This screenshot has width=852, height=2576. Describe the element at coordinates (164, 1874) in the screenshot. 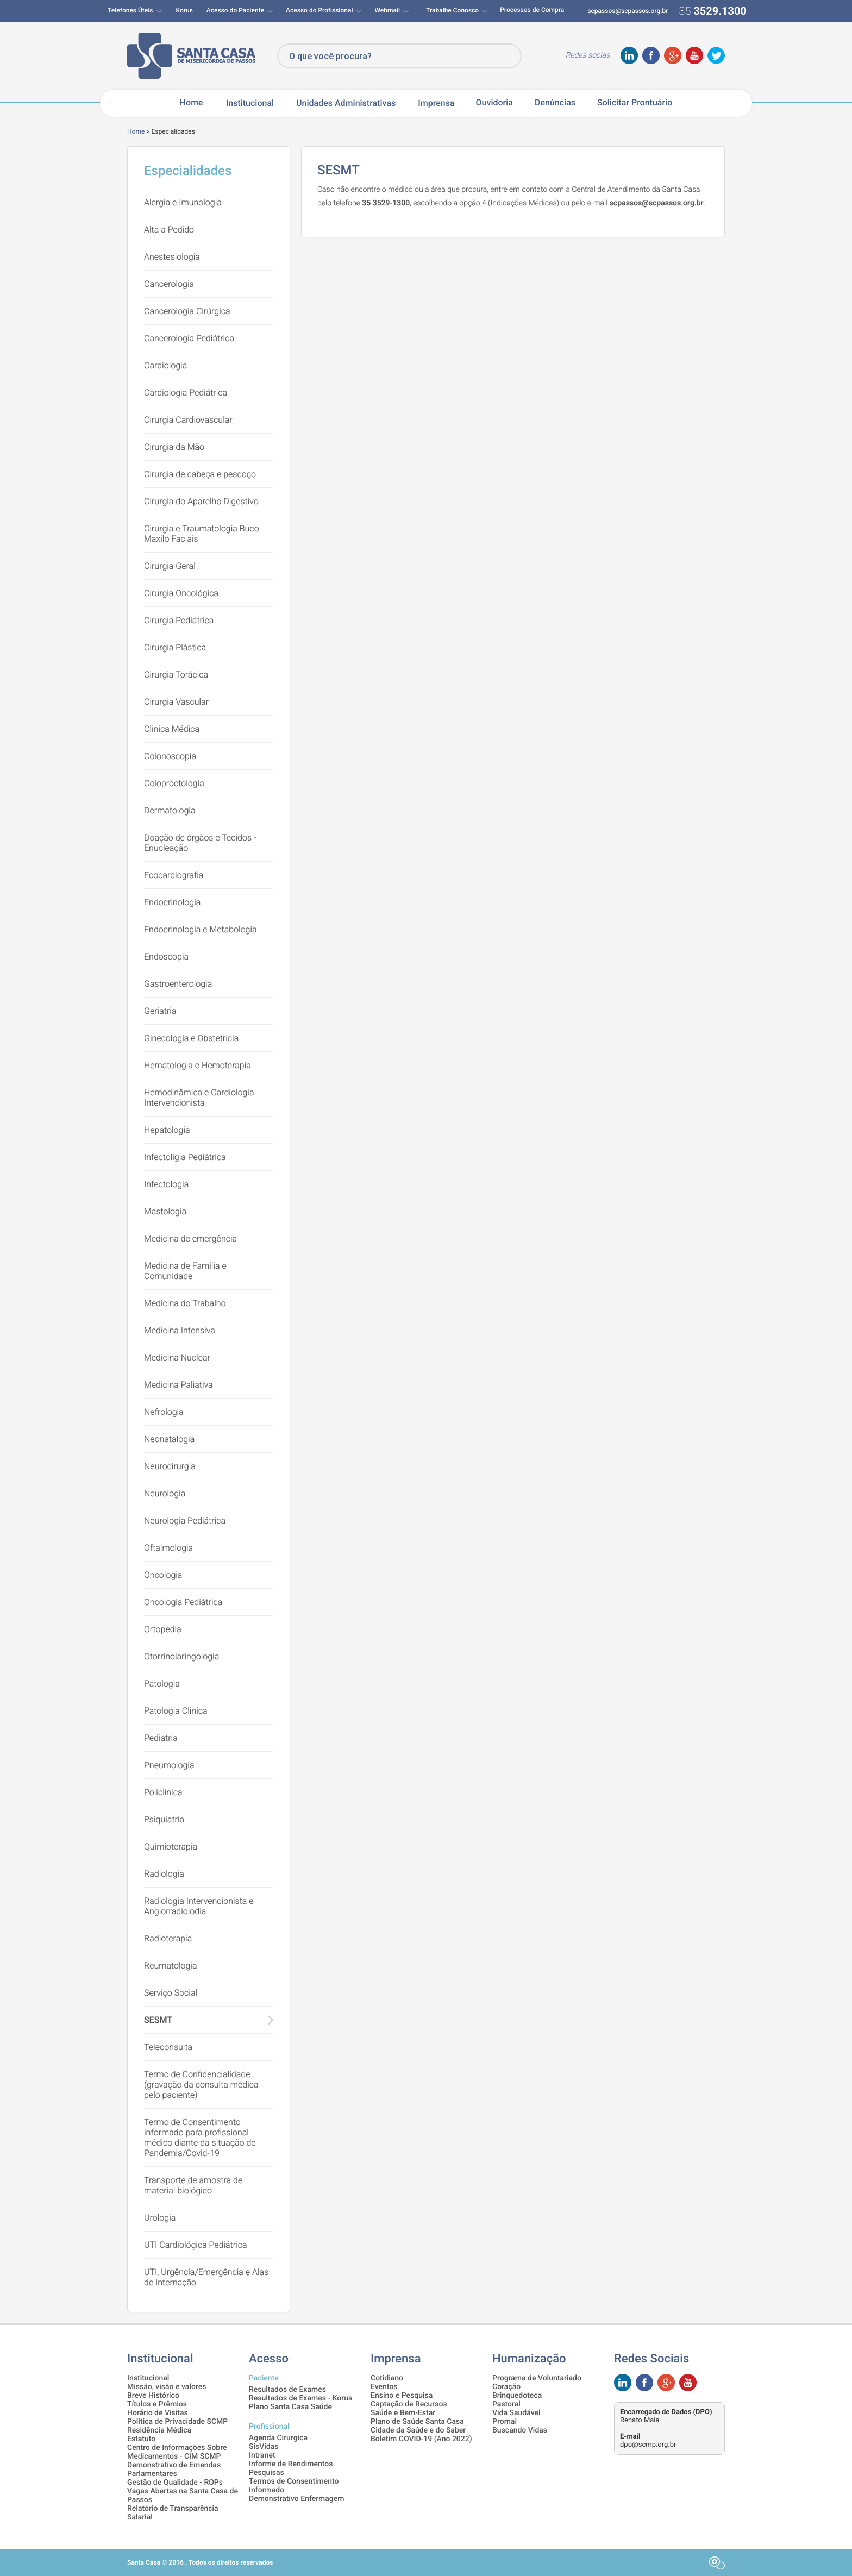

I see `Radiologia` at that location.